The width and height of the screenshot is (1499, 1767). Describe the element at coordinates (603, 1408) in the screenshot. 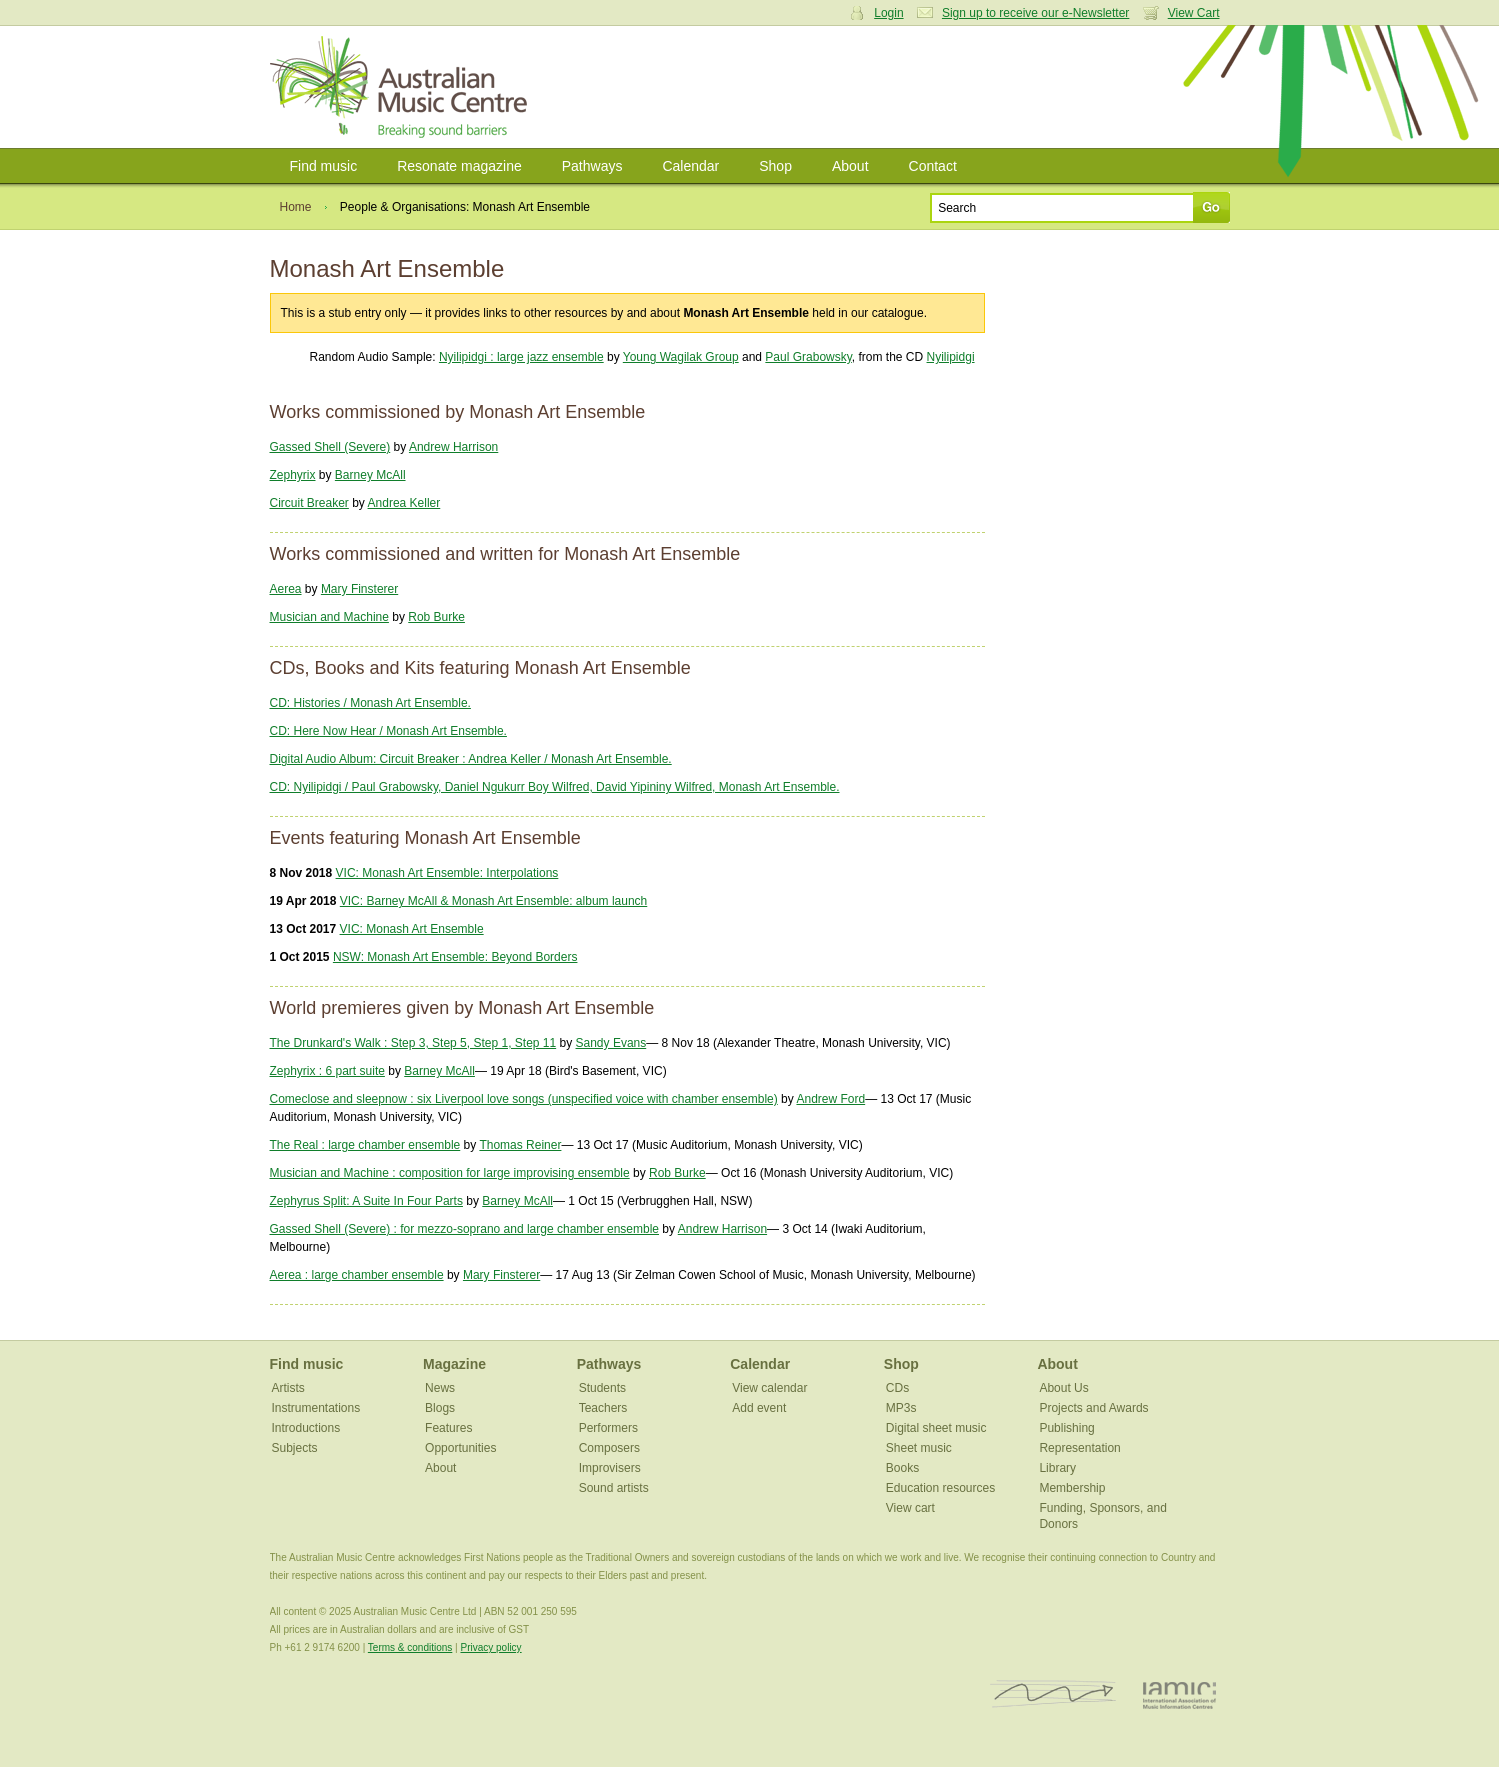

I see `Teachers` at that location.